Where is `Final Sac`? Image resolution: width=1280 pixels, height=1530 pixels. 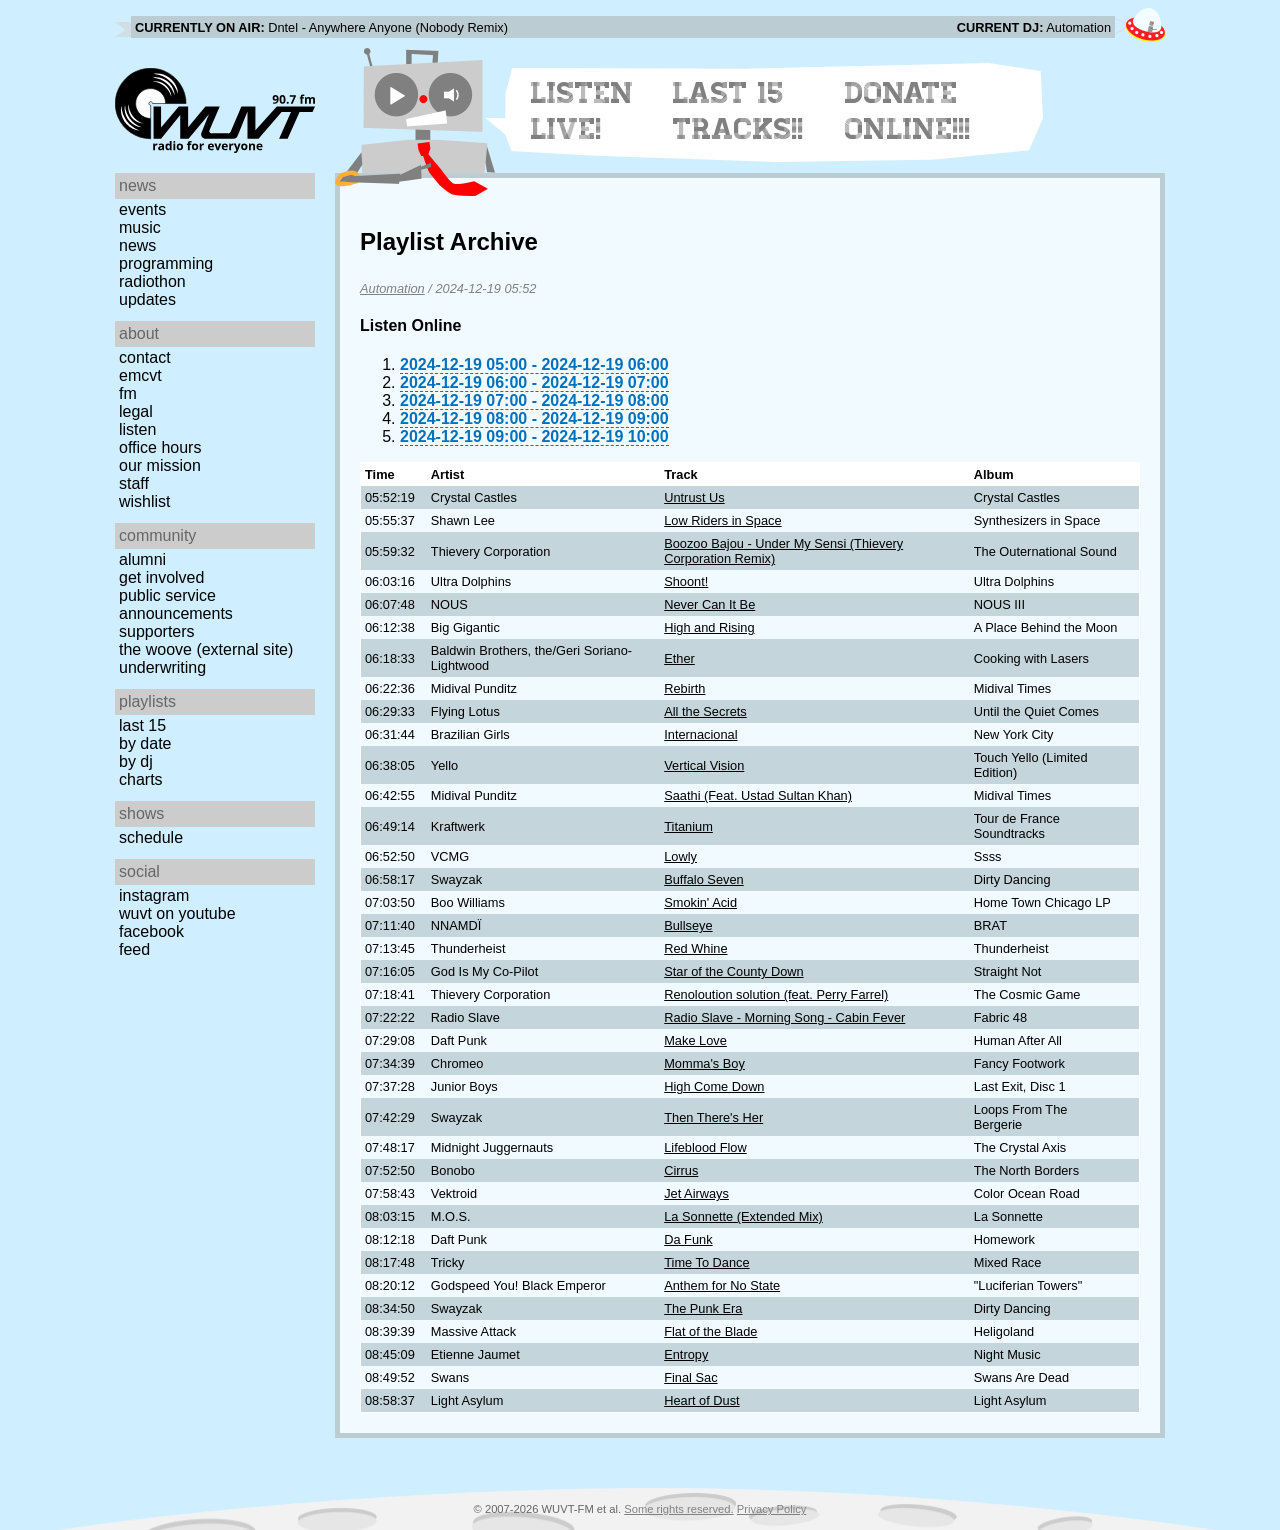 Final Sac is located at coordinates (690, 1377).